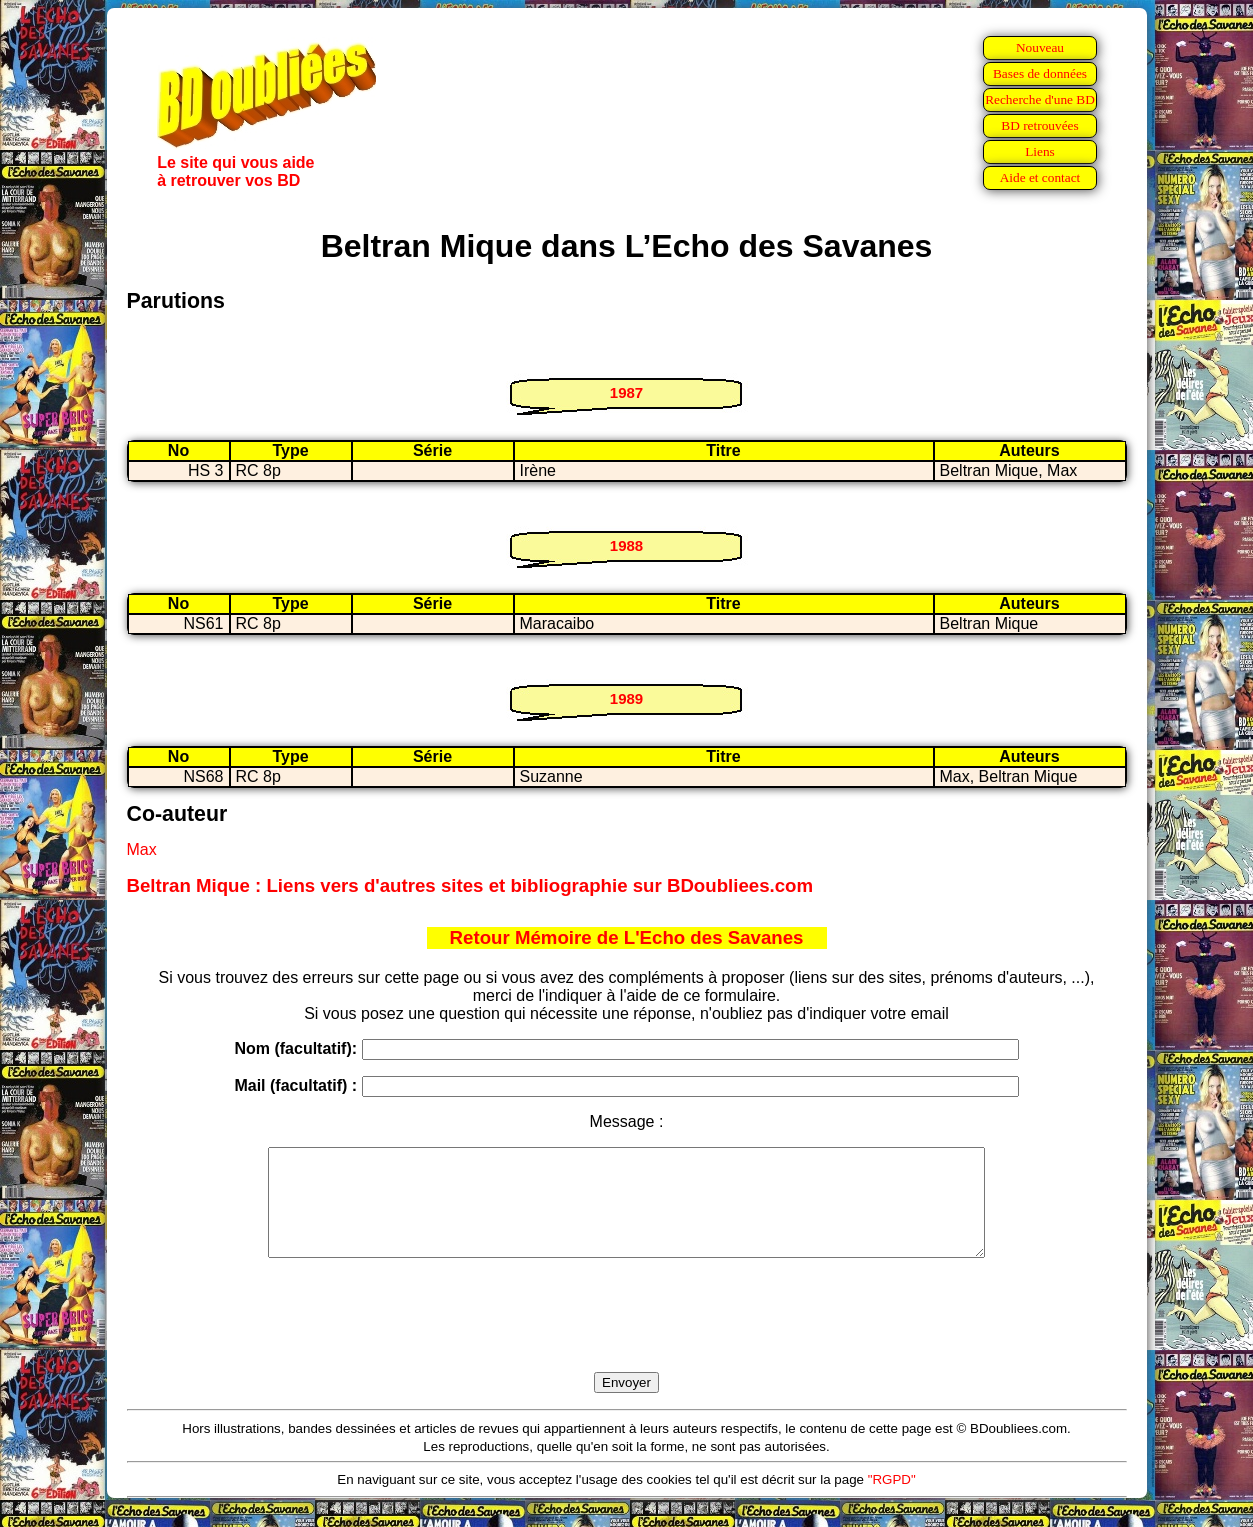 The height and width of the screenshot is (1527, 1253). I want to click on Liens, so click(1040, 151).